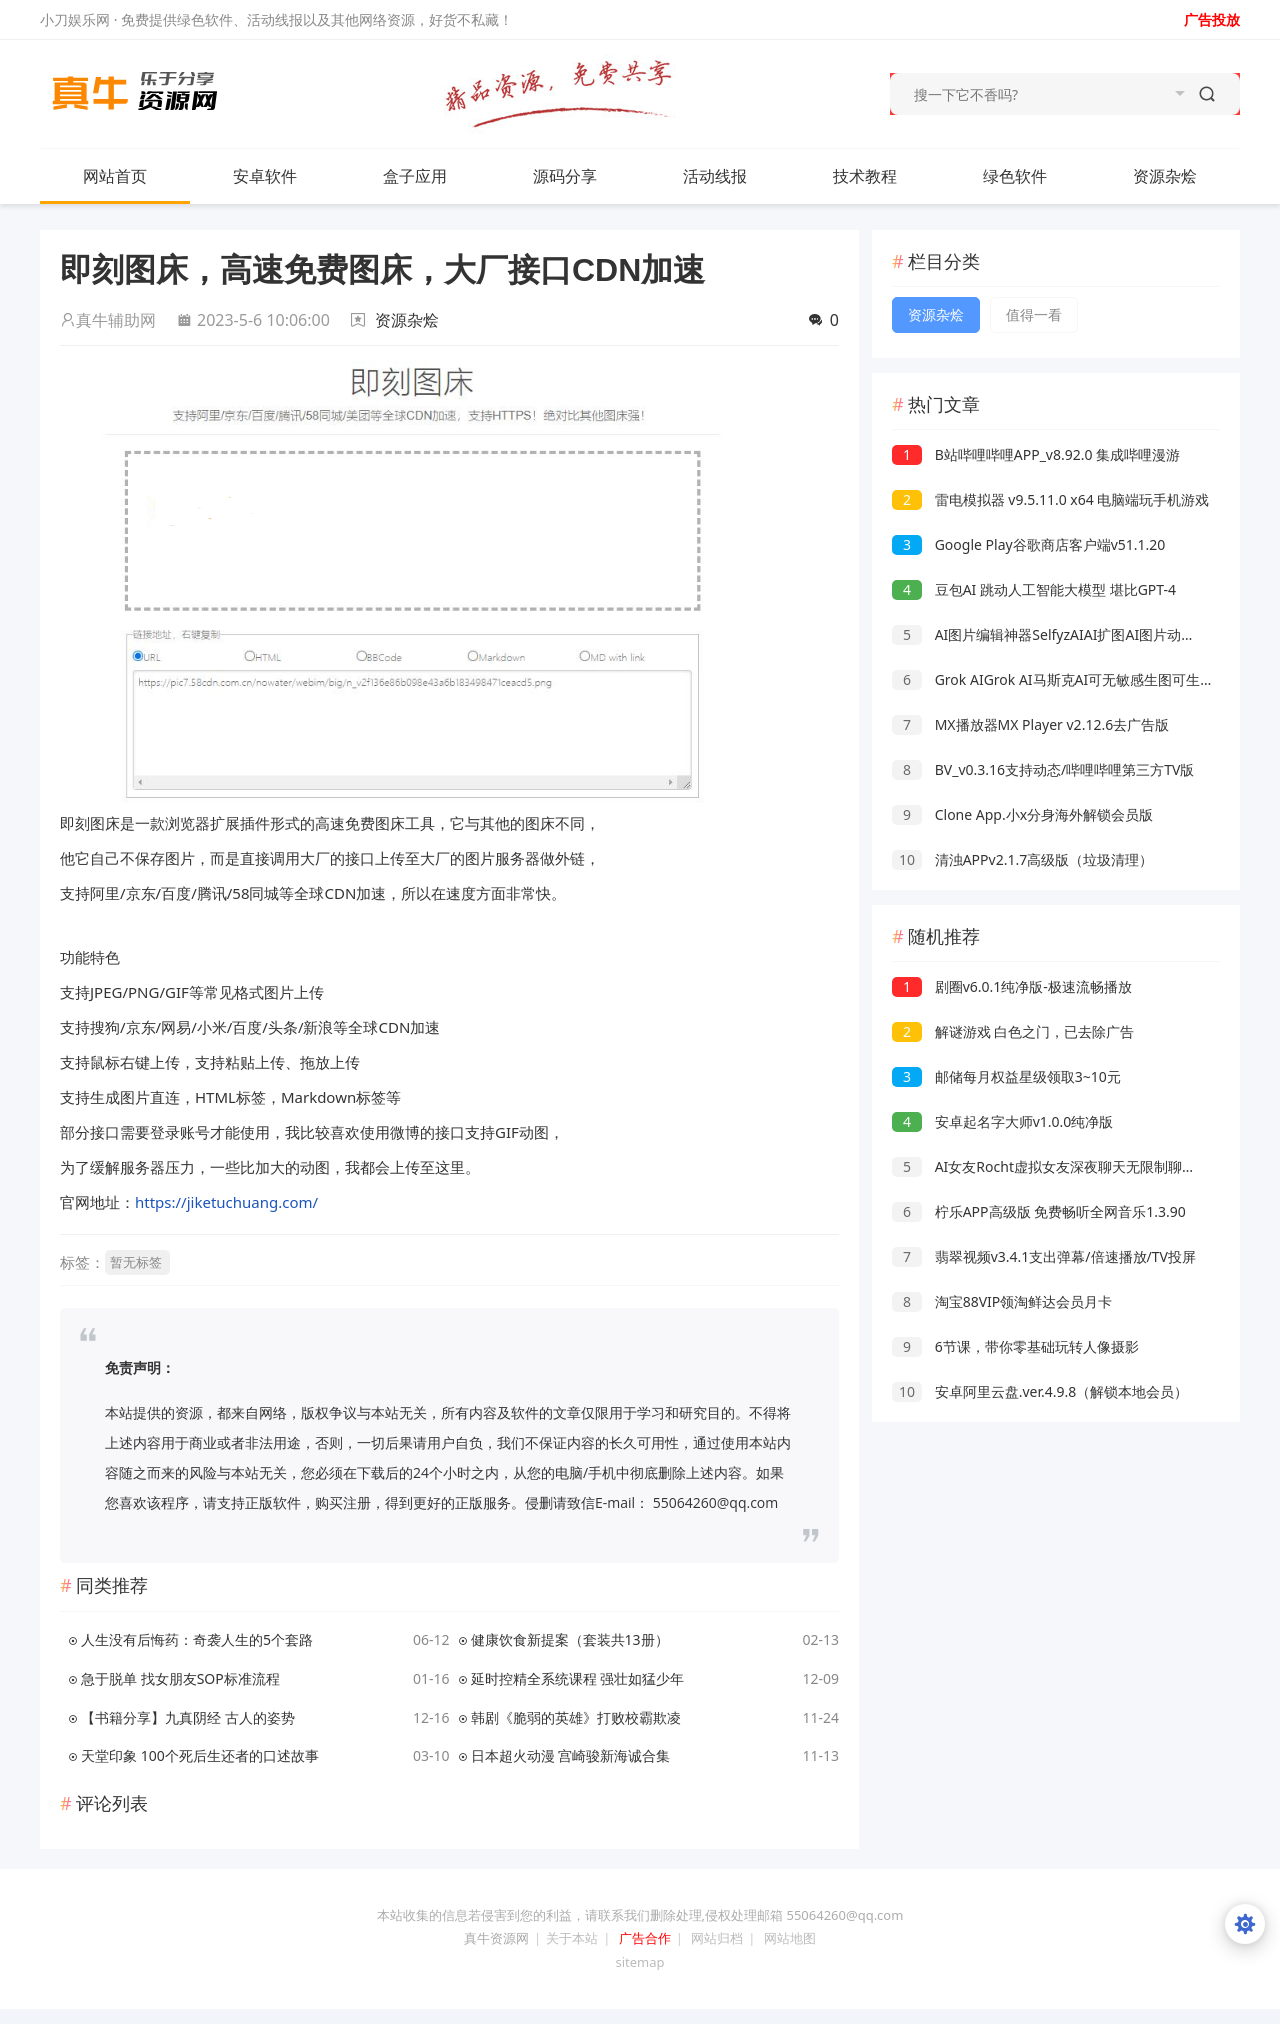 The image size is (1280, 2024). I want to click on 剧圈v6.0.1纯净版-极速流畅播放, so click(1012, 986).